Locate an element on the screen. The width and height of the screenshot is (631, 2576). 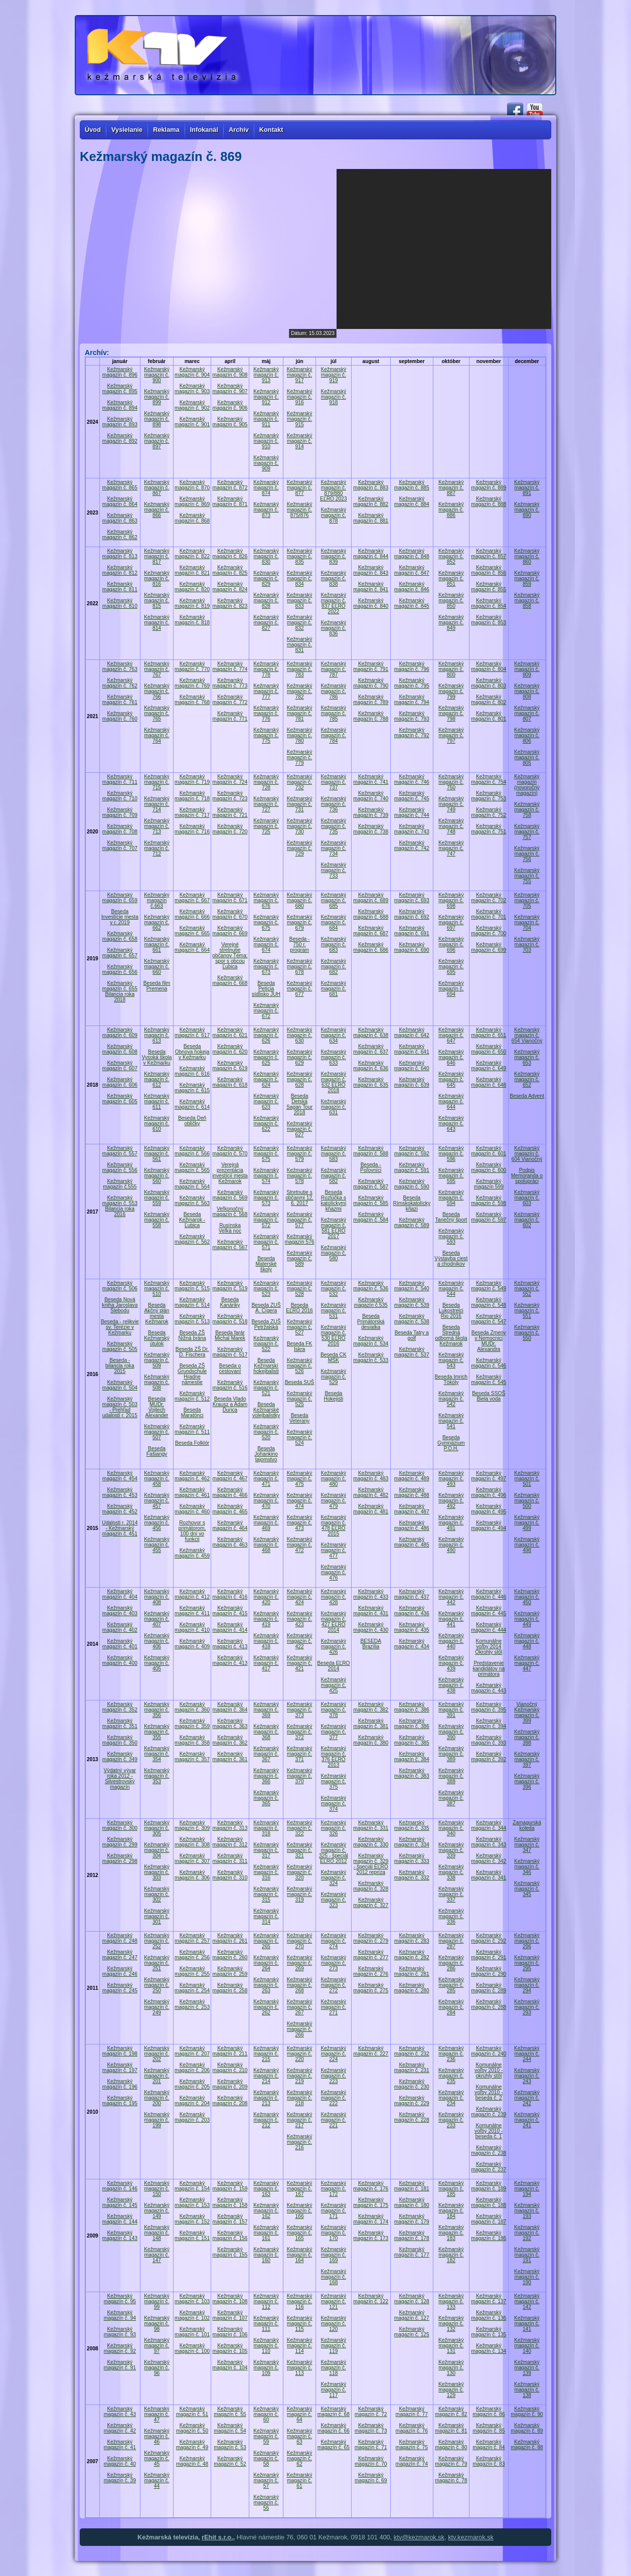
Kežmarský magazín č. 717 is located at coordinates (192, 812).